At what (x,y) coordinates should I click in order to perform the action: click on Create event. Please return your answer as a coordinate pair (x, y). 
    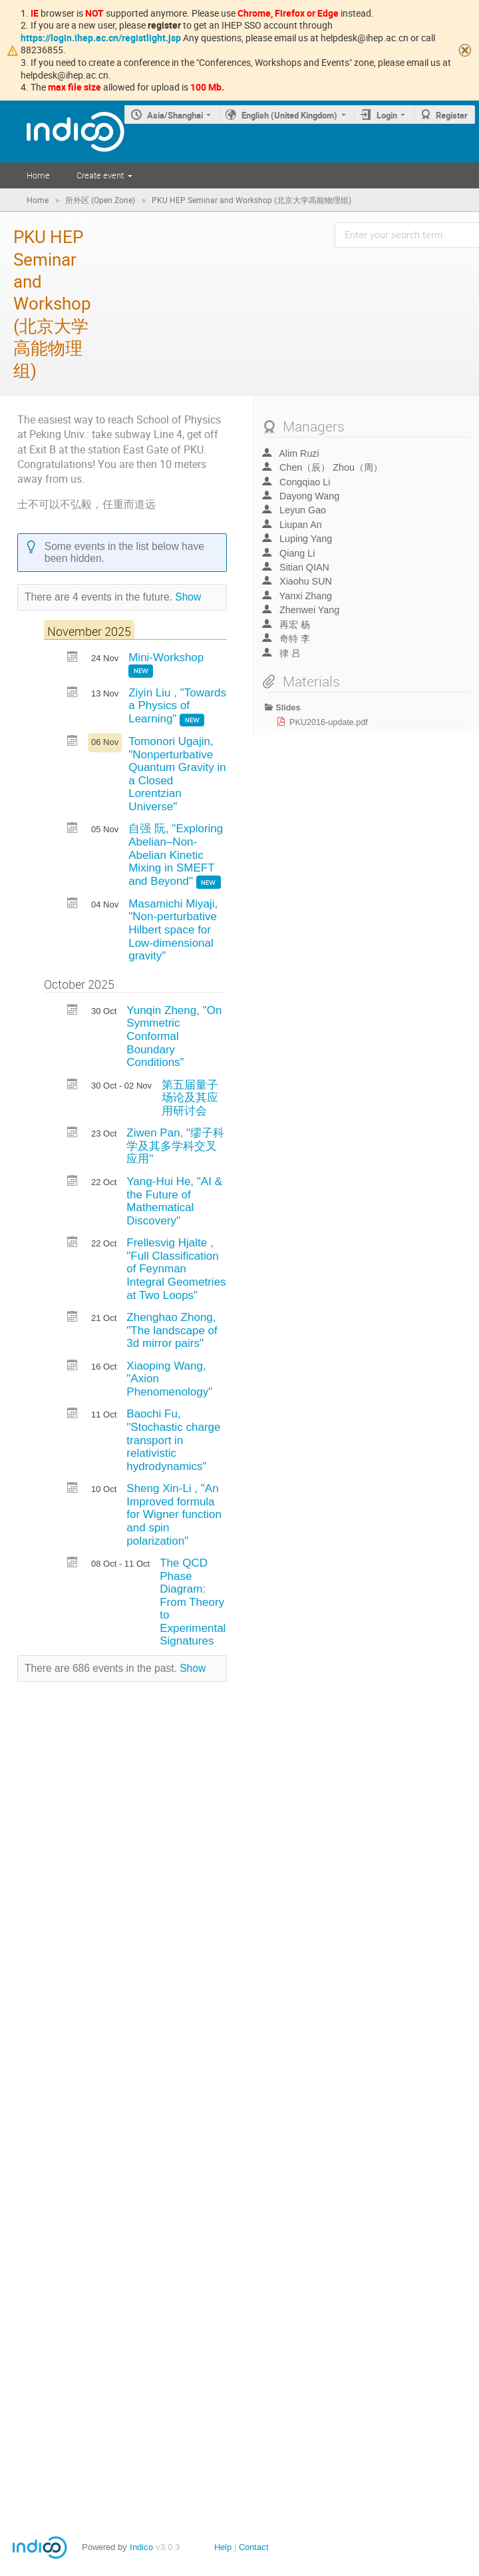
    Looking at the image, I should click on (100, 175).